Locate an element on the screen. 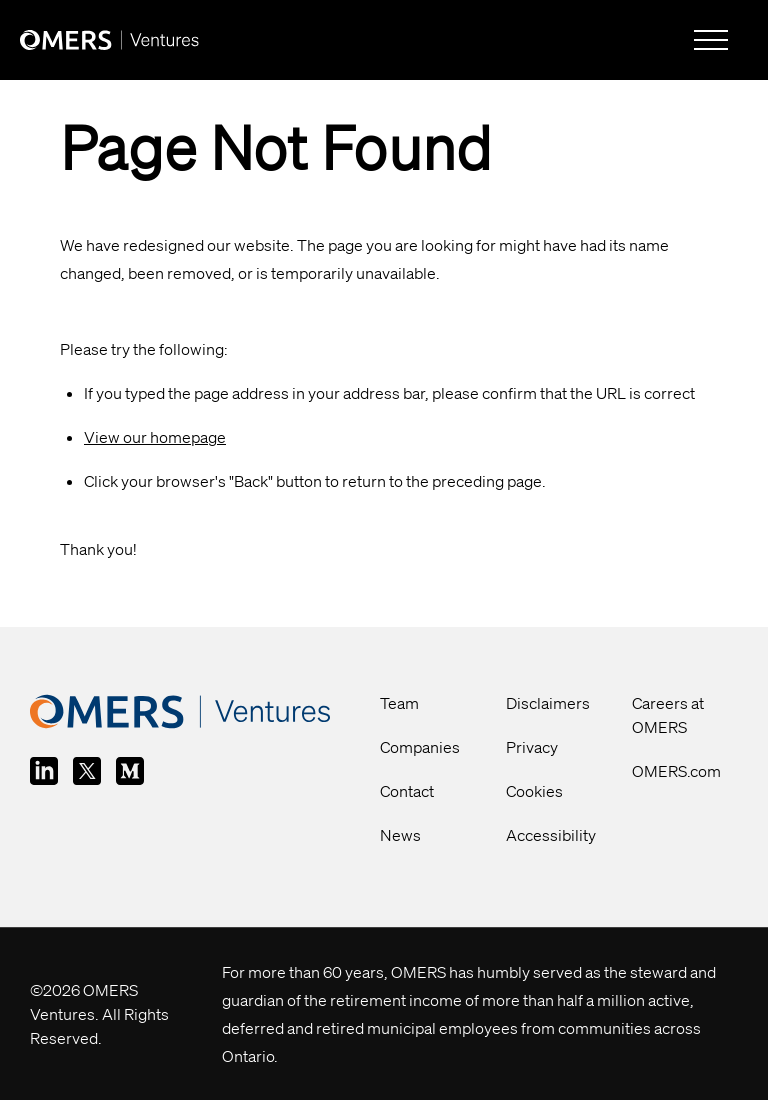 This screenshot has height=1100, width=768. Companies is located at coordinates (420, 747).